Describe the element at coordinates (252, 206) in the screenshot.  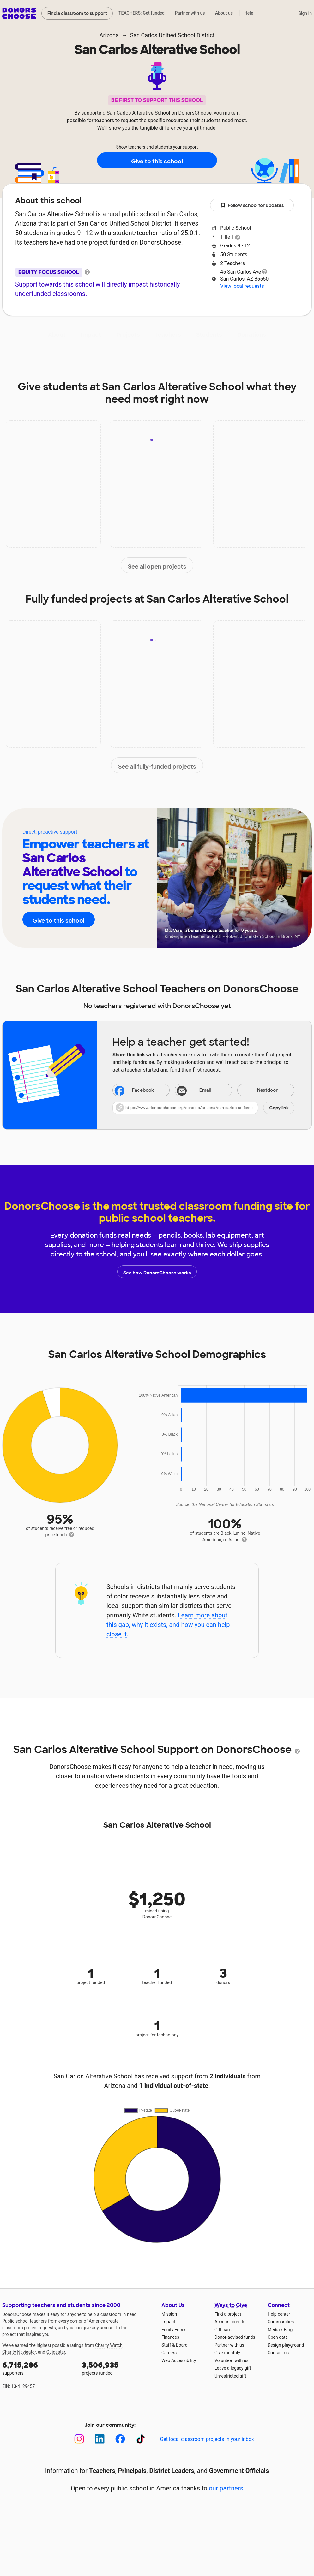
I see `Follow school for updates [button]` at that location.